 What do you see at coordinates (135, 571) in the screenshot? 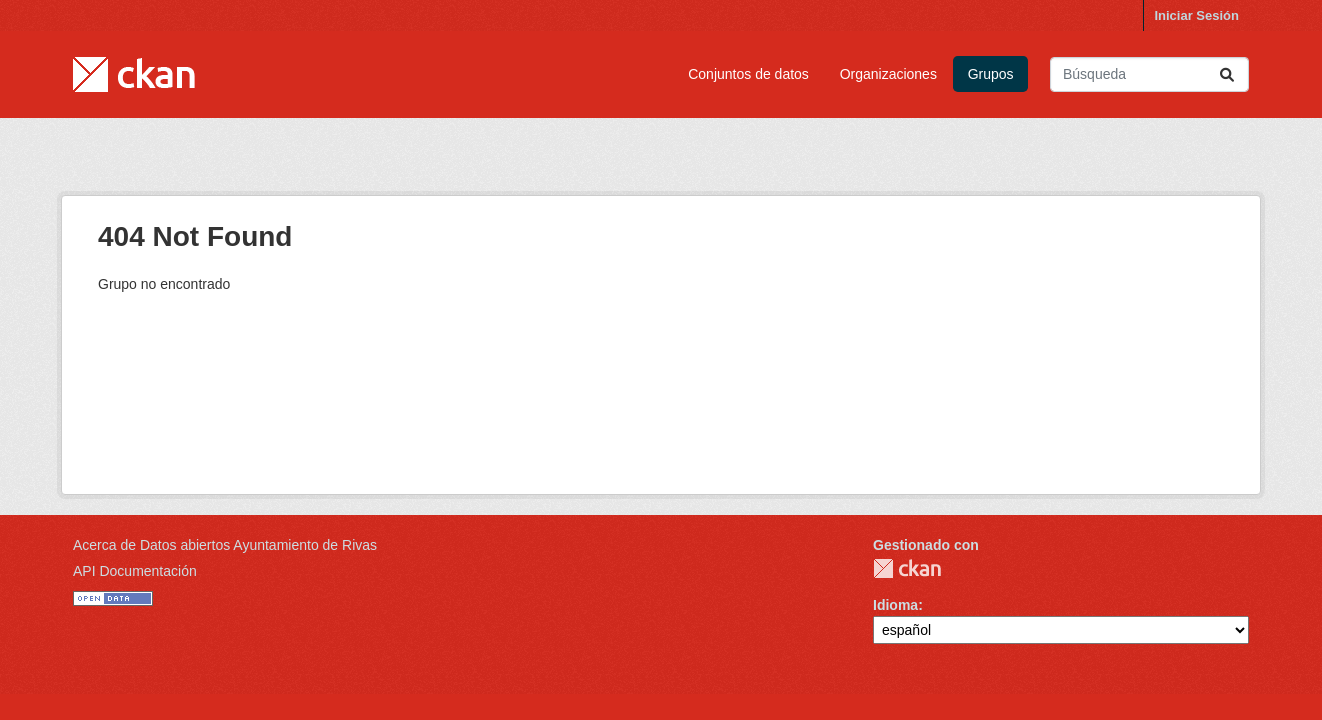
I see `API Documentación` at bounding box center [135, 571].